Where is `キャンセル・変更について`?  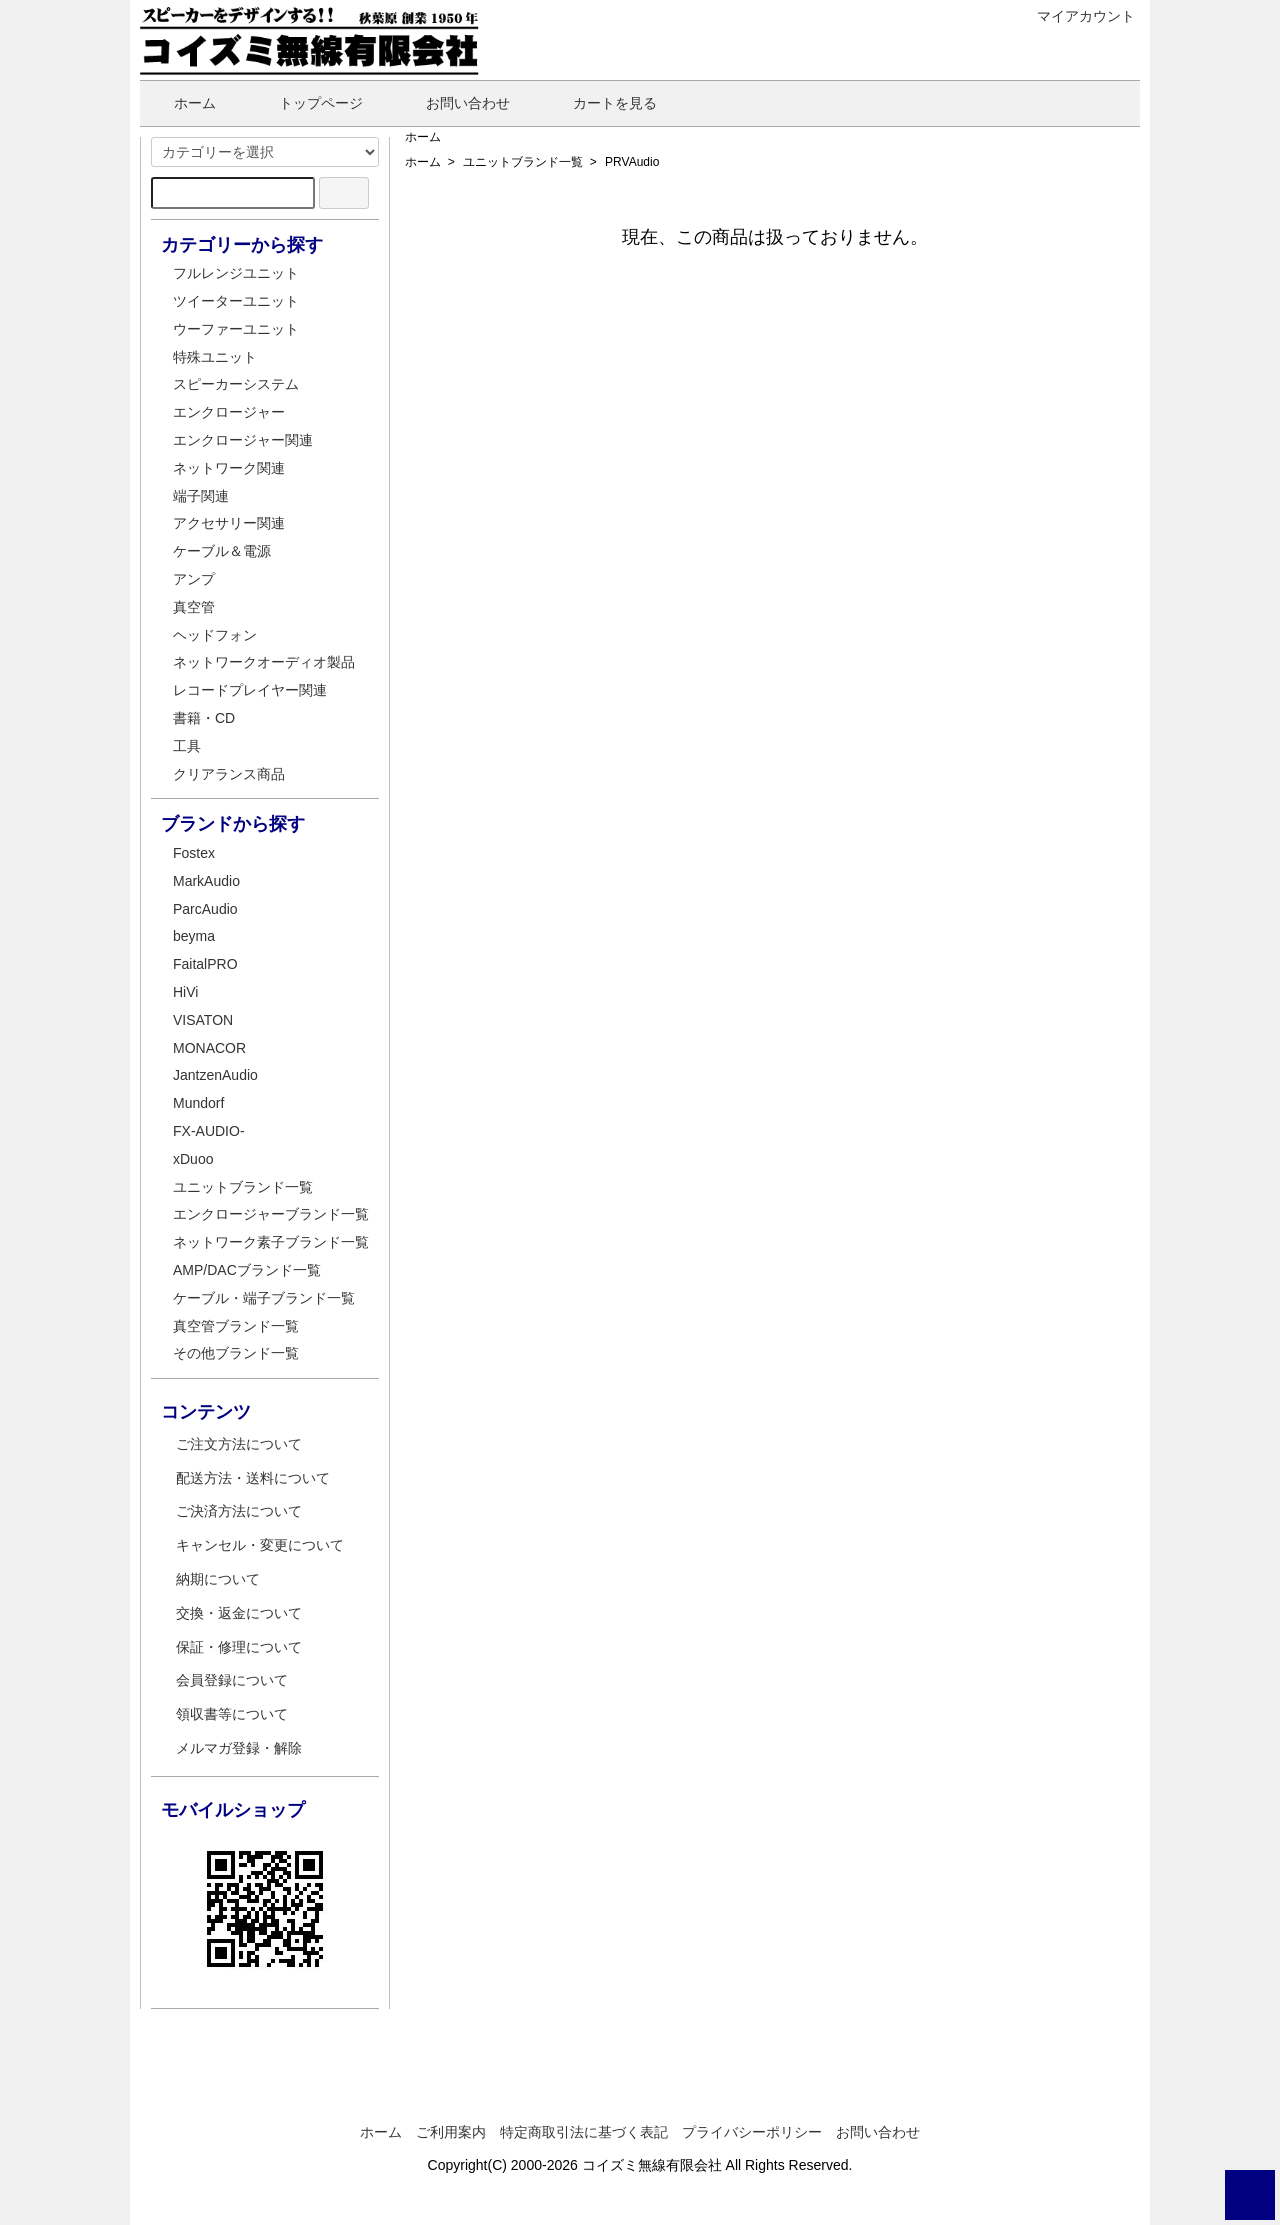 キャンセル・変更について is located at coordinates (260, 1545).